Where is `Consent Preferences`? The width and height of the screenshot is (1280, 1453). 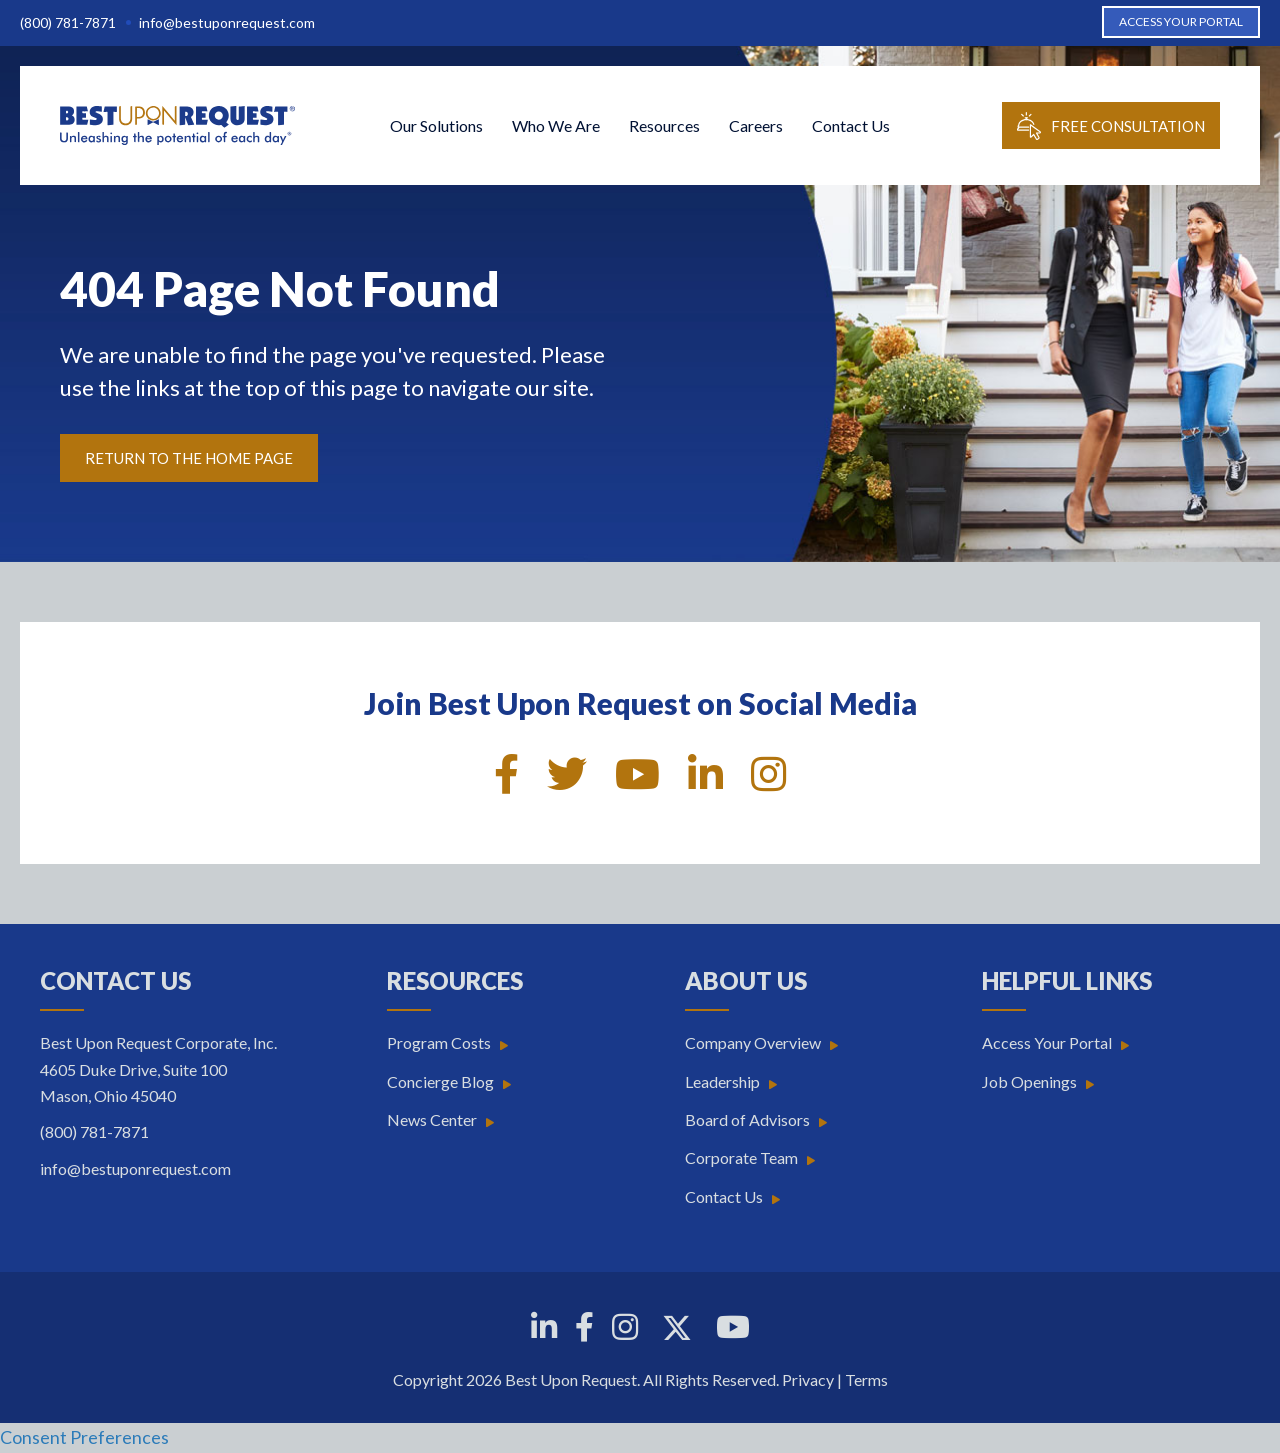
Consent Preferences is located at coordinates (84, 1437).